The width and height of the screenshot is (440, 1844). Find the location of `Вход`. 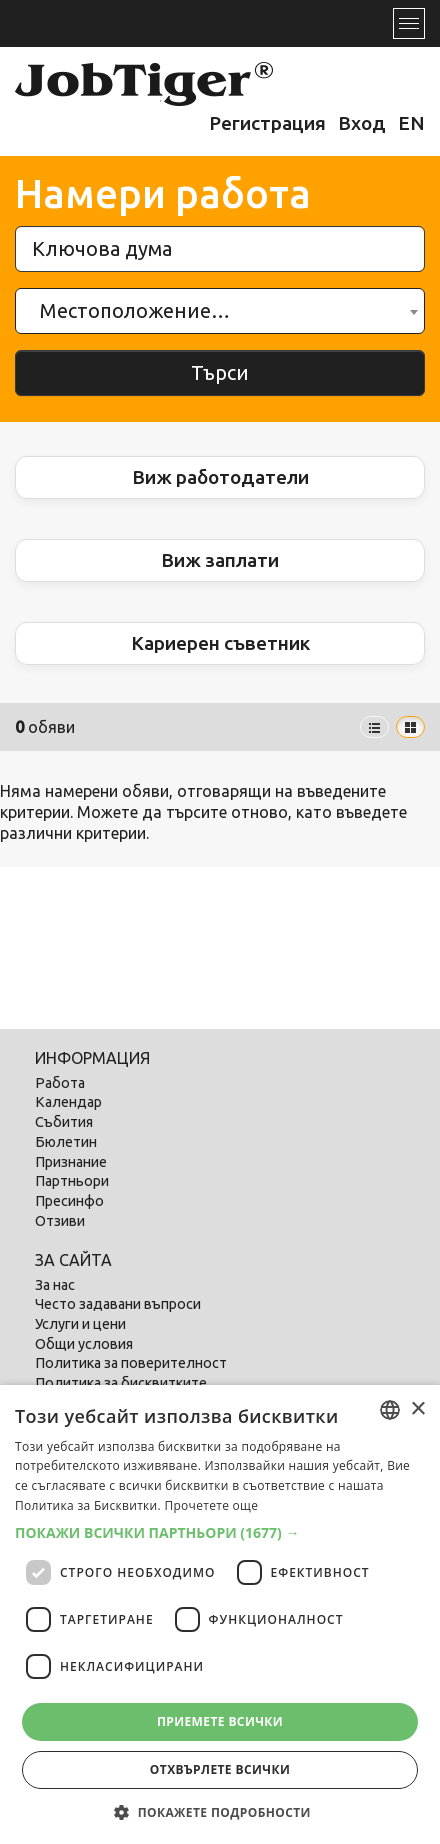

Вход is located at coordinates (362, 123).